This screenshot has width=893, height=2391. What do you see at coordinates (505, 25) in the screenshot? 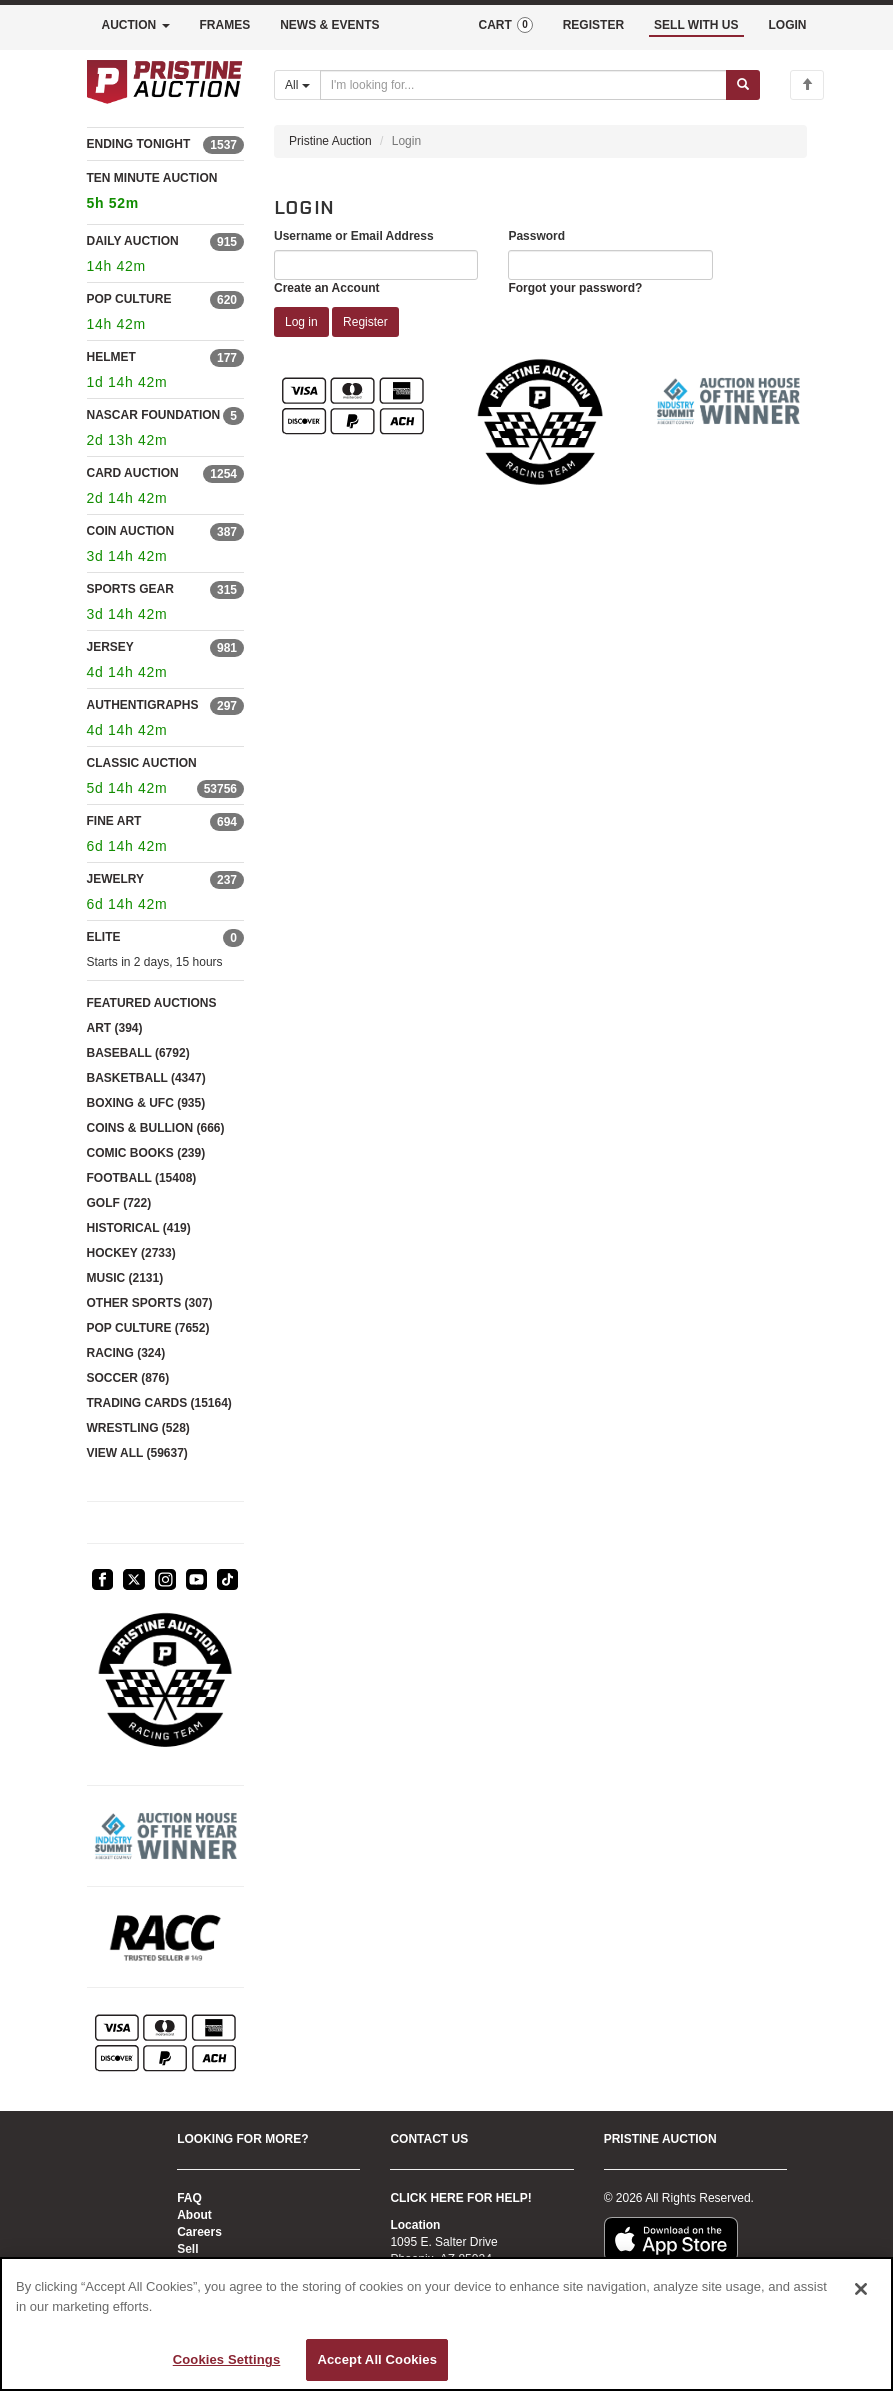
I see `CART` at bounding box center [505, 25].